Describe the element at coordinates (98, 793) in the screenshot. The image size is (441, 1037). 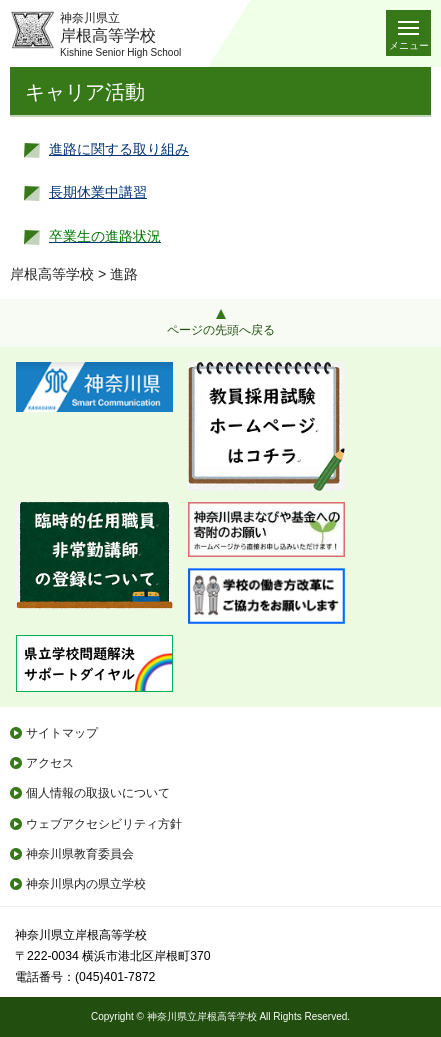
I see `個人情報の取扱いについて` at that location.